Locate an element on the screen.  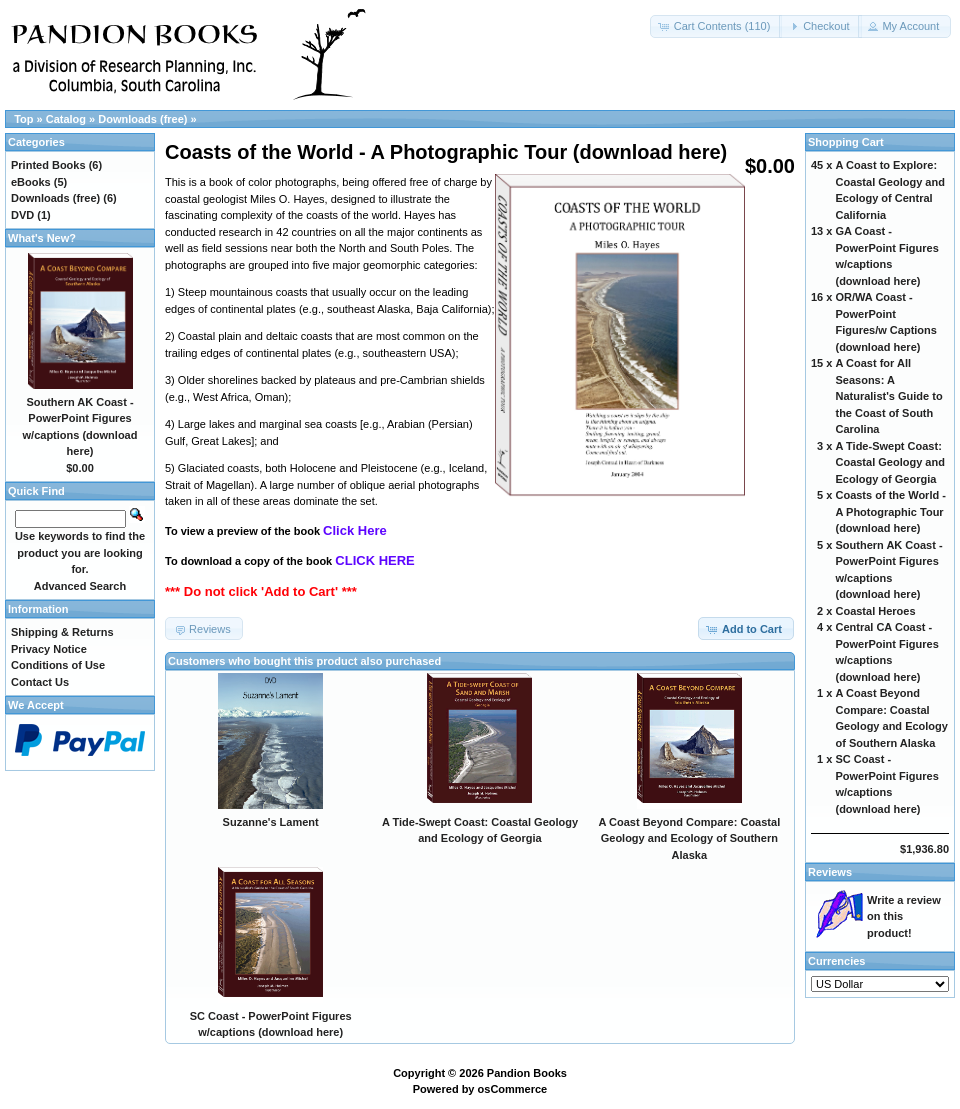
What's New? is located at coordinates (42, 238).